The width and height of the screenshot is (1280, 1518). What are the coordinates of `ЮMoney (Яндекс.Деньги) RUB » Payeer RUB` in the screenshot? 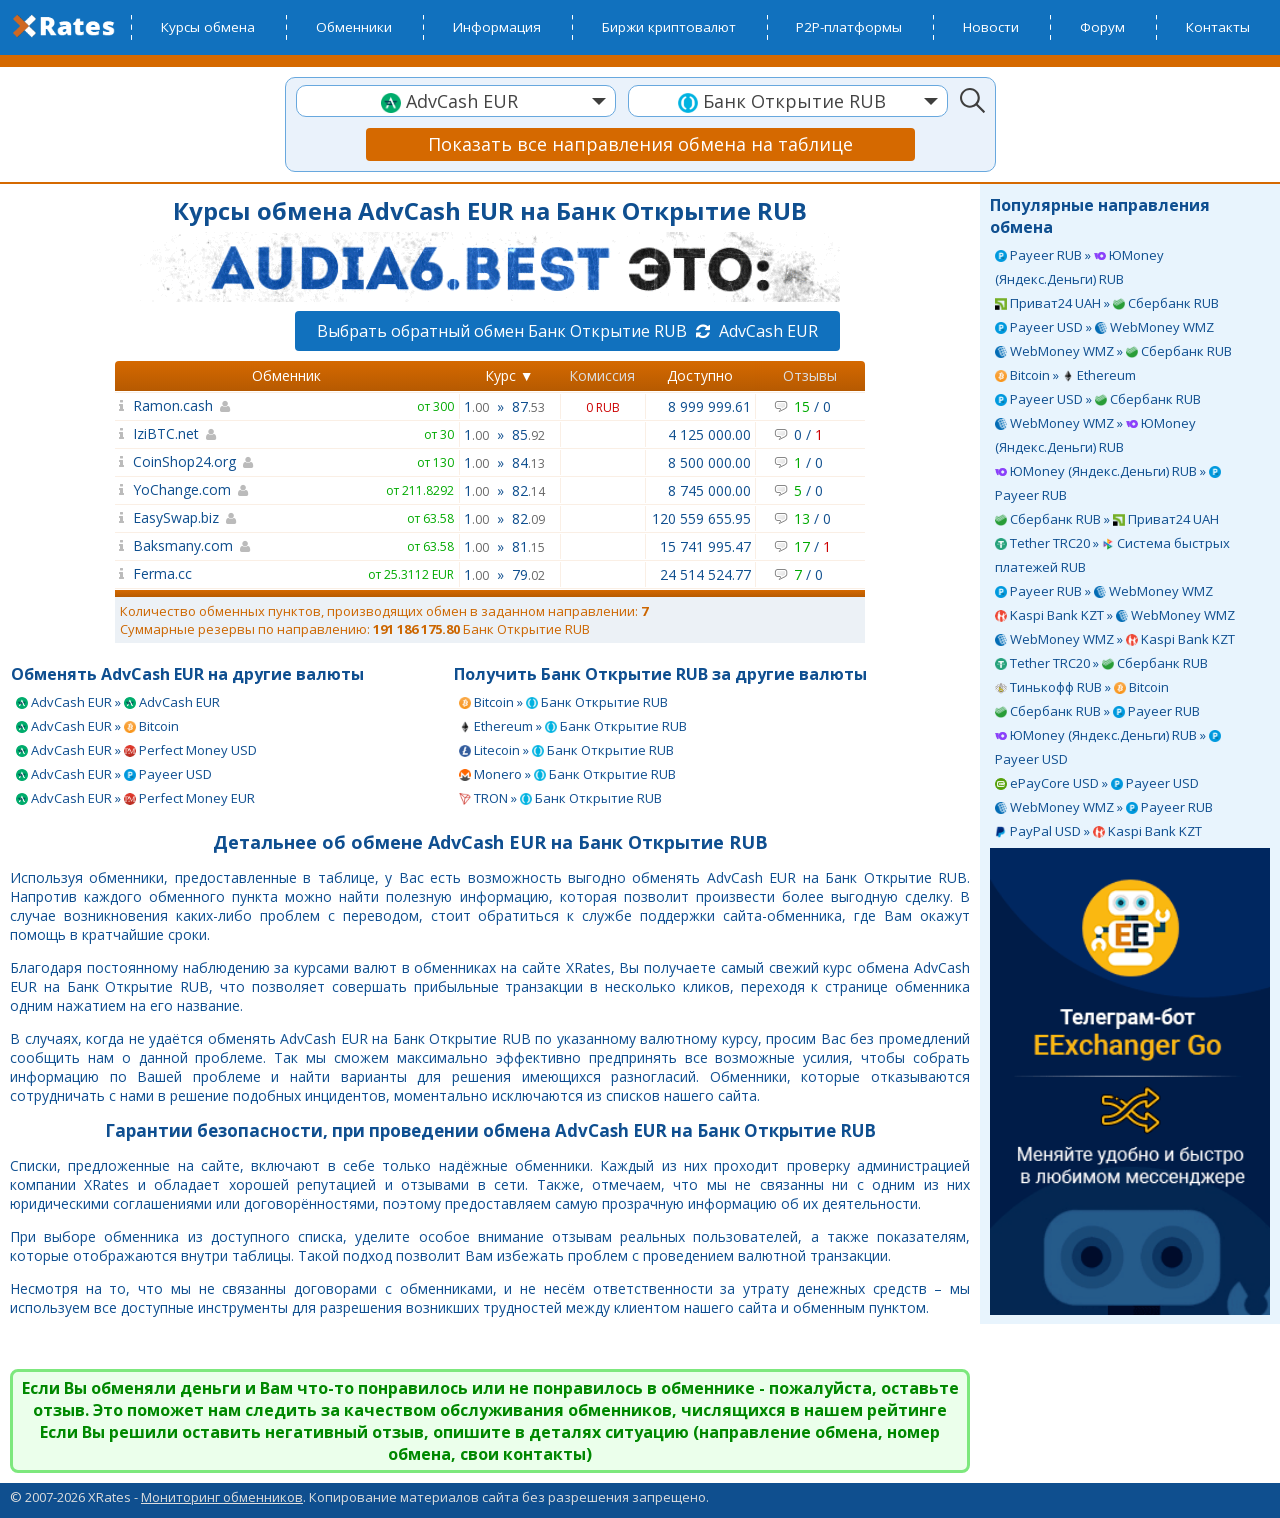 It's located at (1108, 483).